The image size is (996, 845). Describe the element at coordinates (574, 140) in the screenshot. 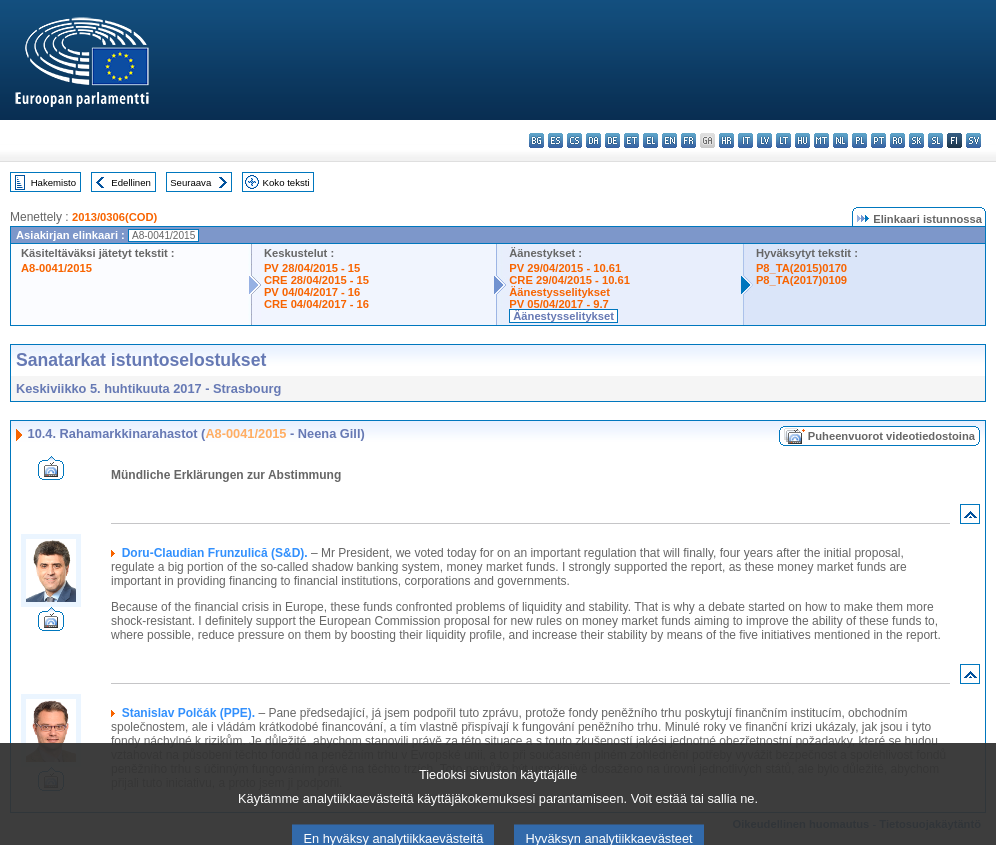

I see `cs - čeština` at that location.